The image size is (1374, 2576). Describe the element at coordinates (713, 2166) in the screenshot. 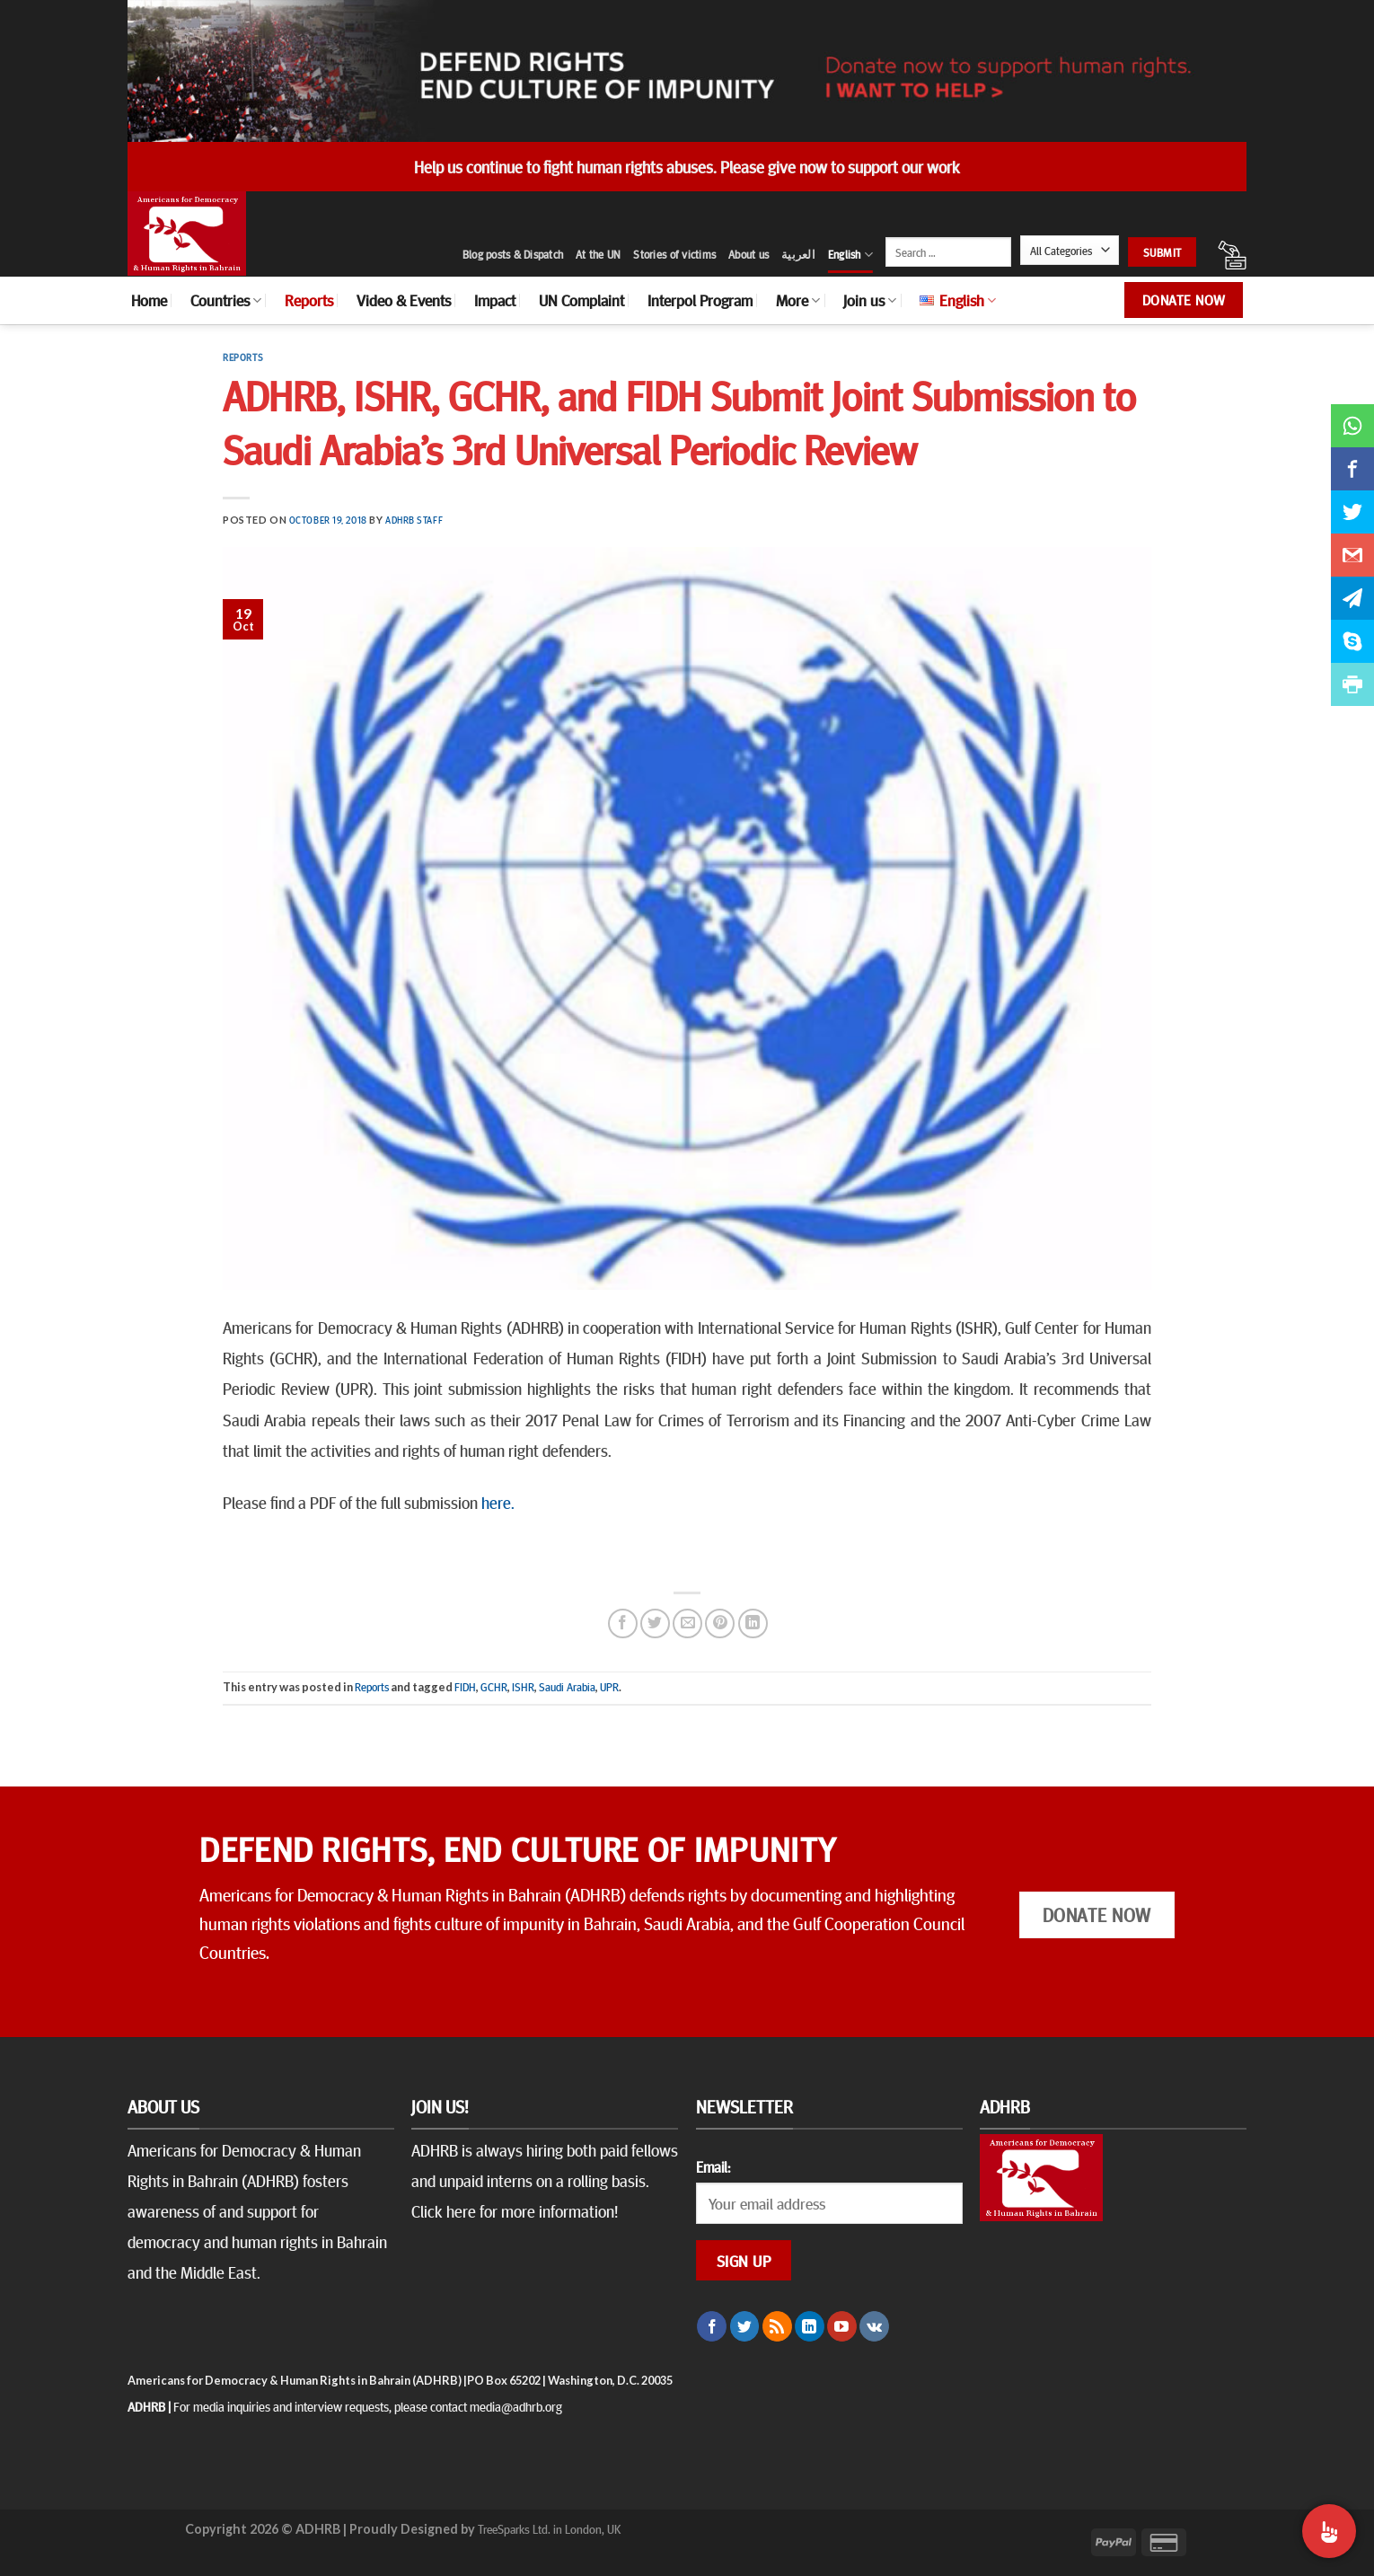

I see `Email:` at that location.